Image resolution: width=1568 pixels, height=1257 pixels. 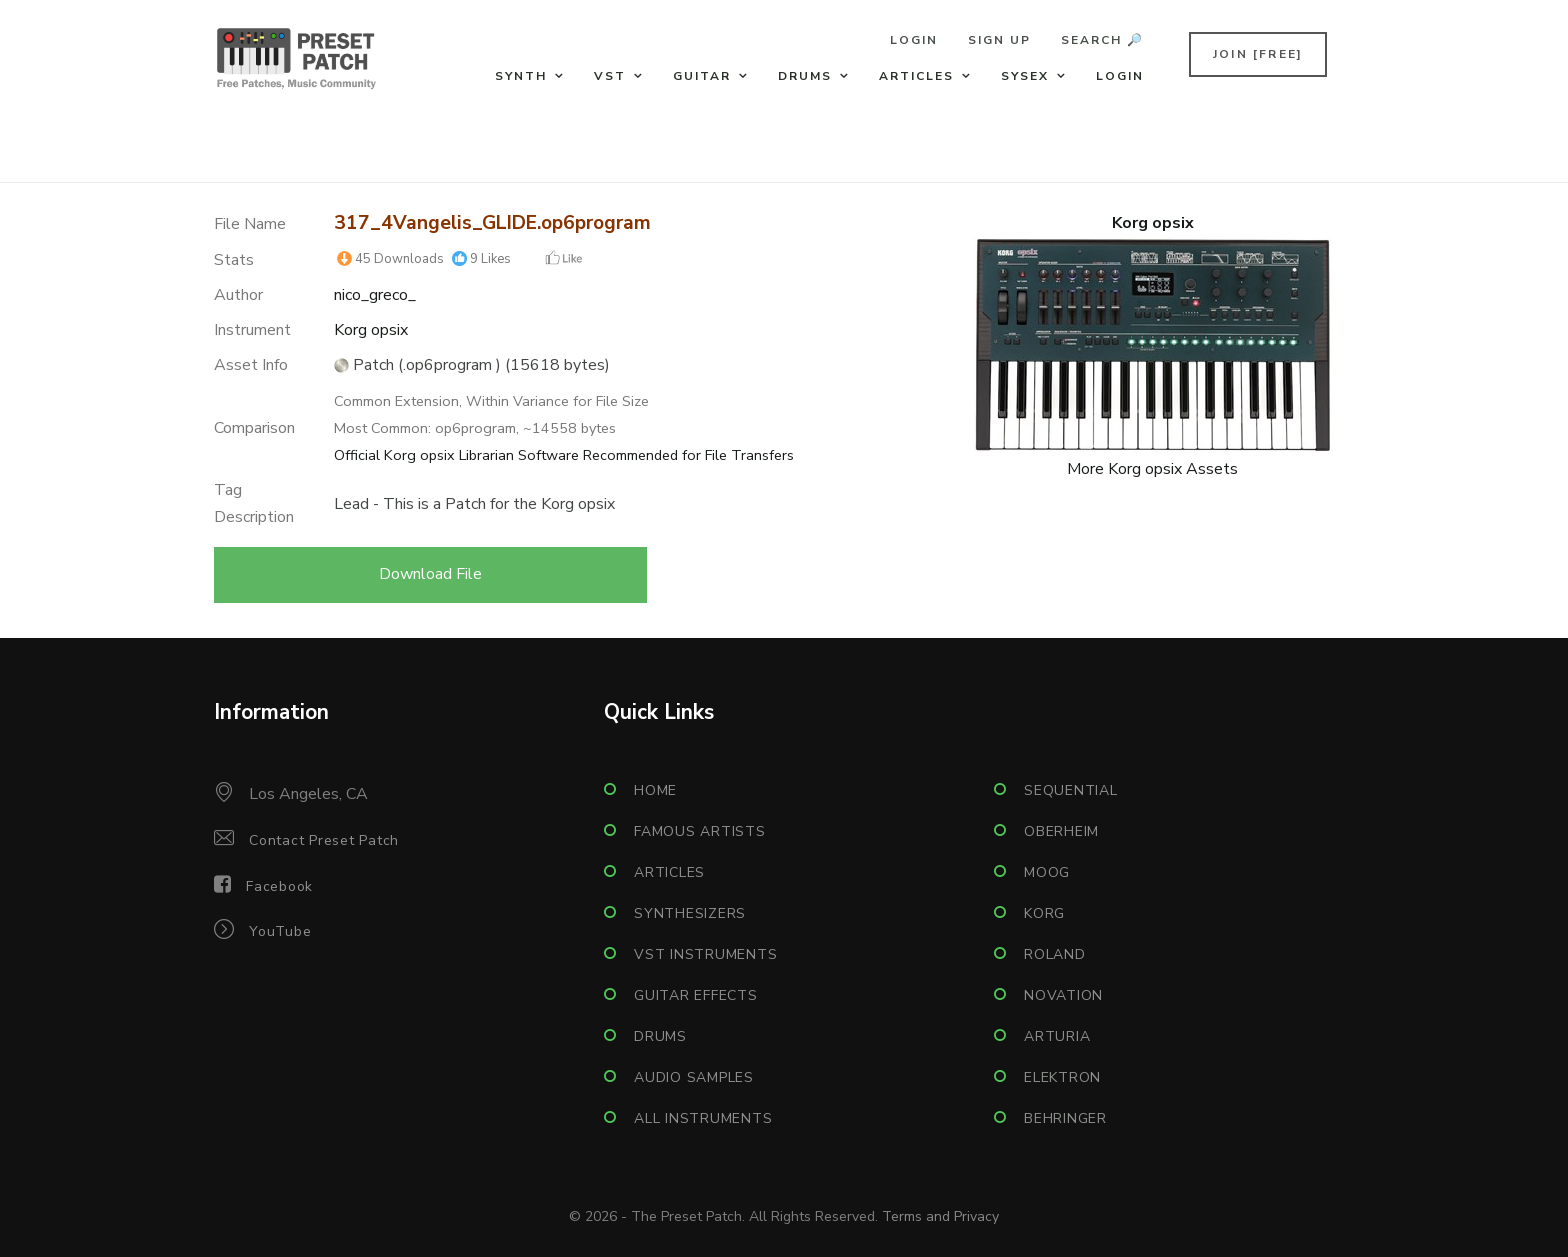 What do you see at coordinates (1071, 790) in the screenshot?
I see `Sequential` at bounding box center [1071, 790].